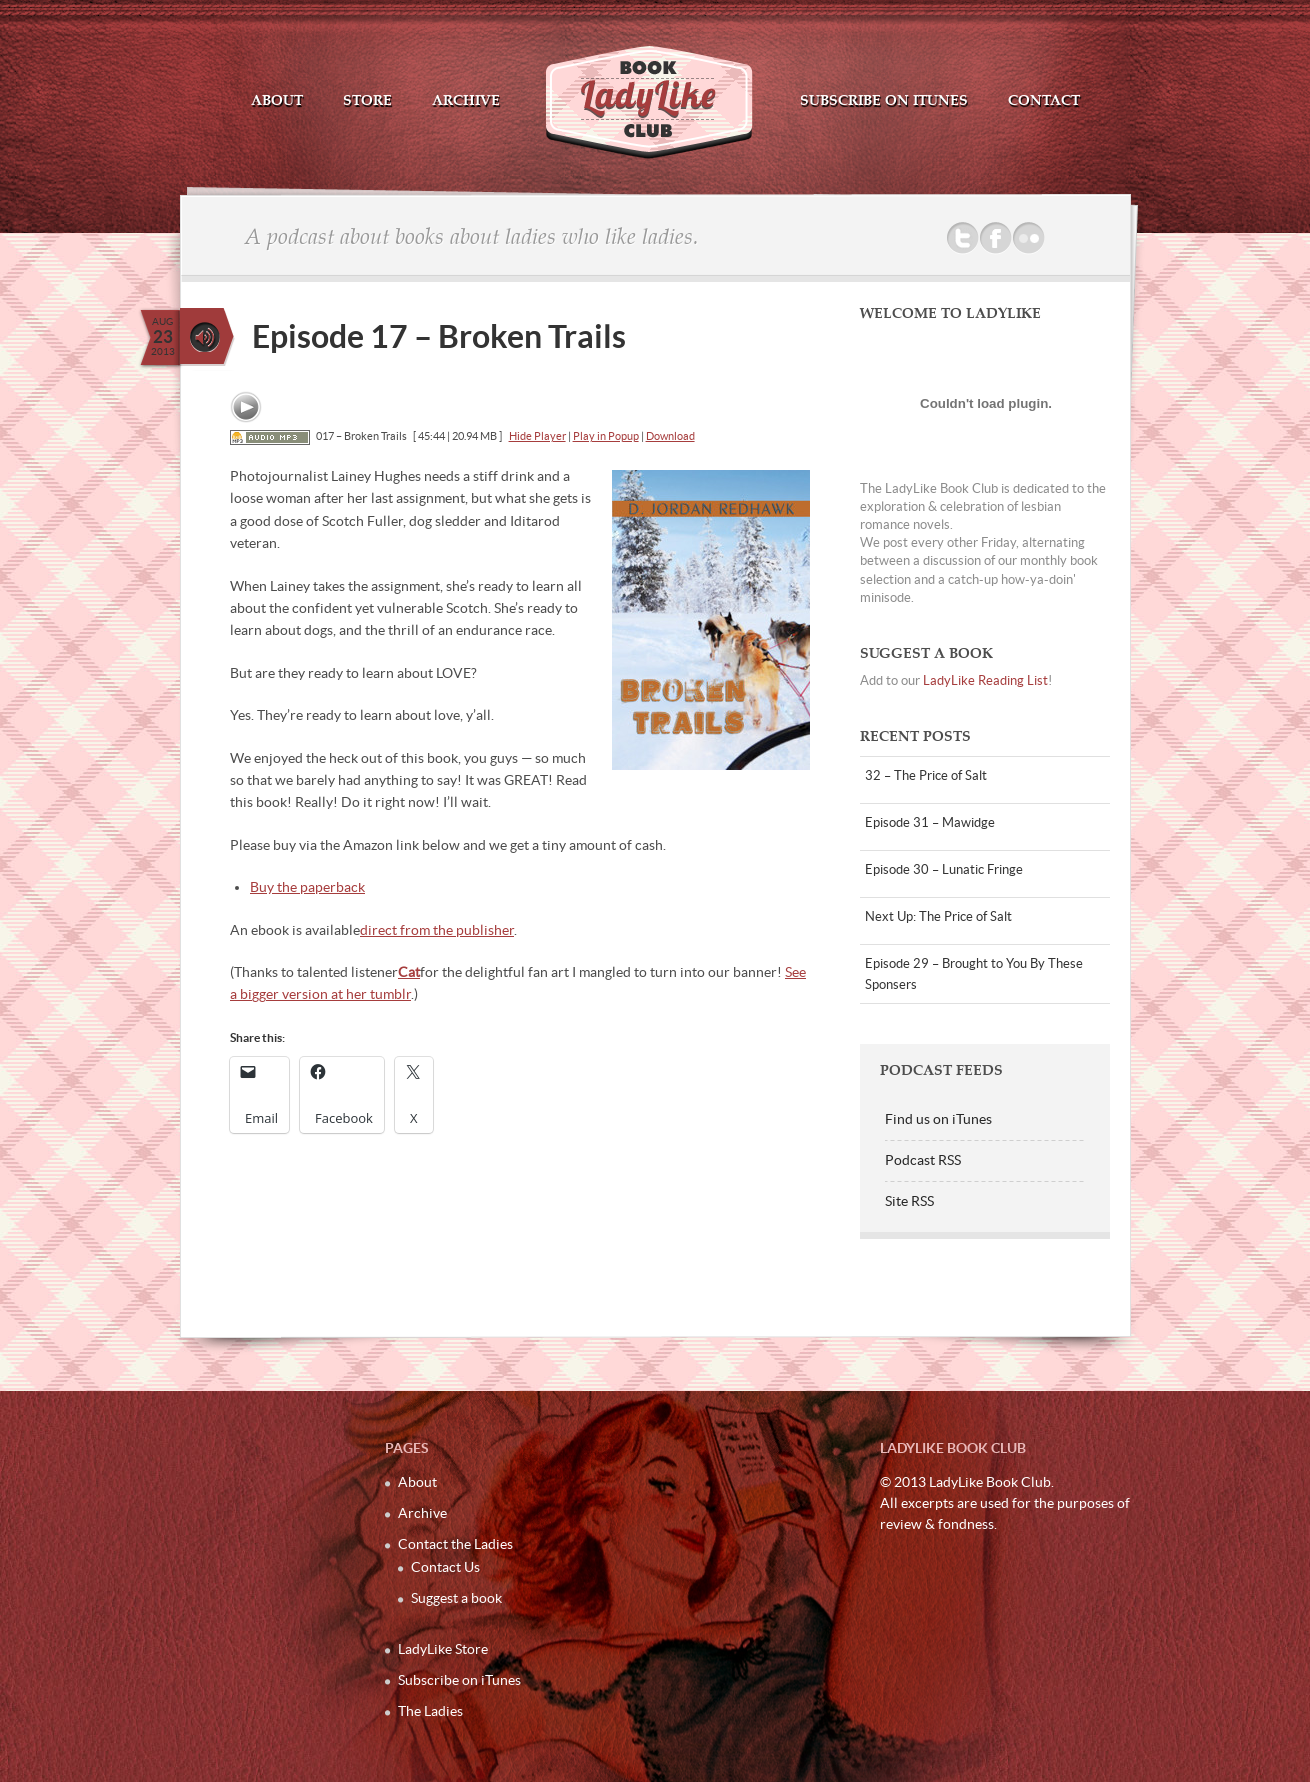  What do you see at coordinates (930, 822) in the screenshot?
I see `Episode 31 – Mawidge` at bounding box center [930, 822].